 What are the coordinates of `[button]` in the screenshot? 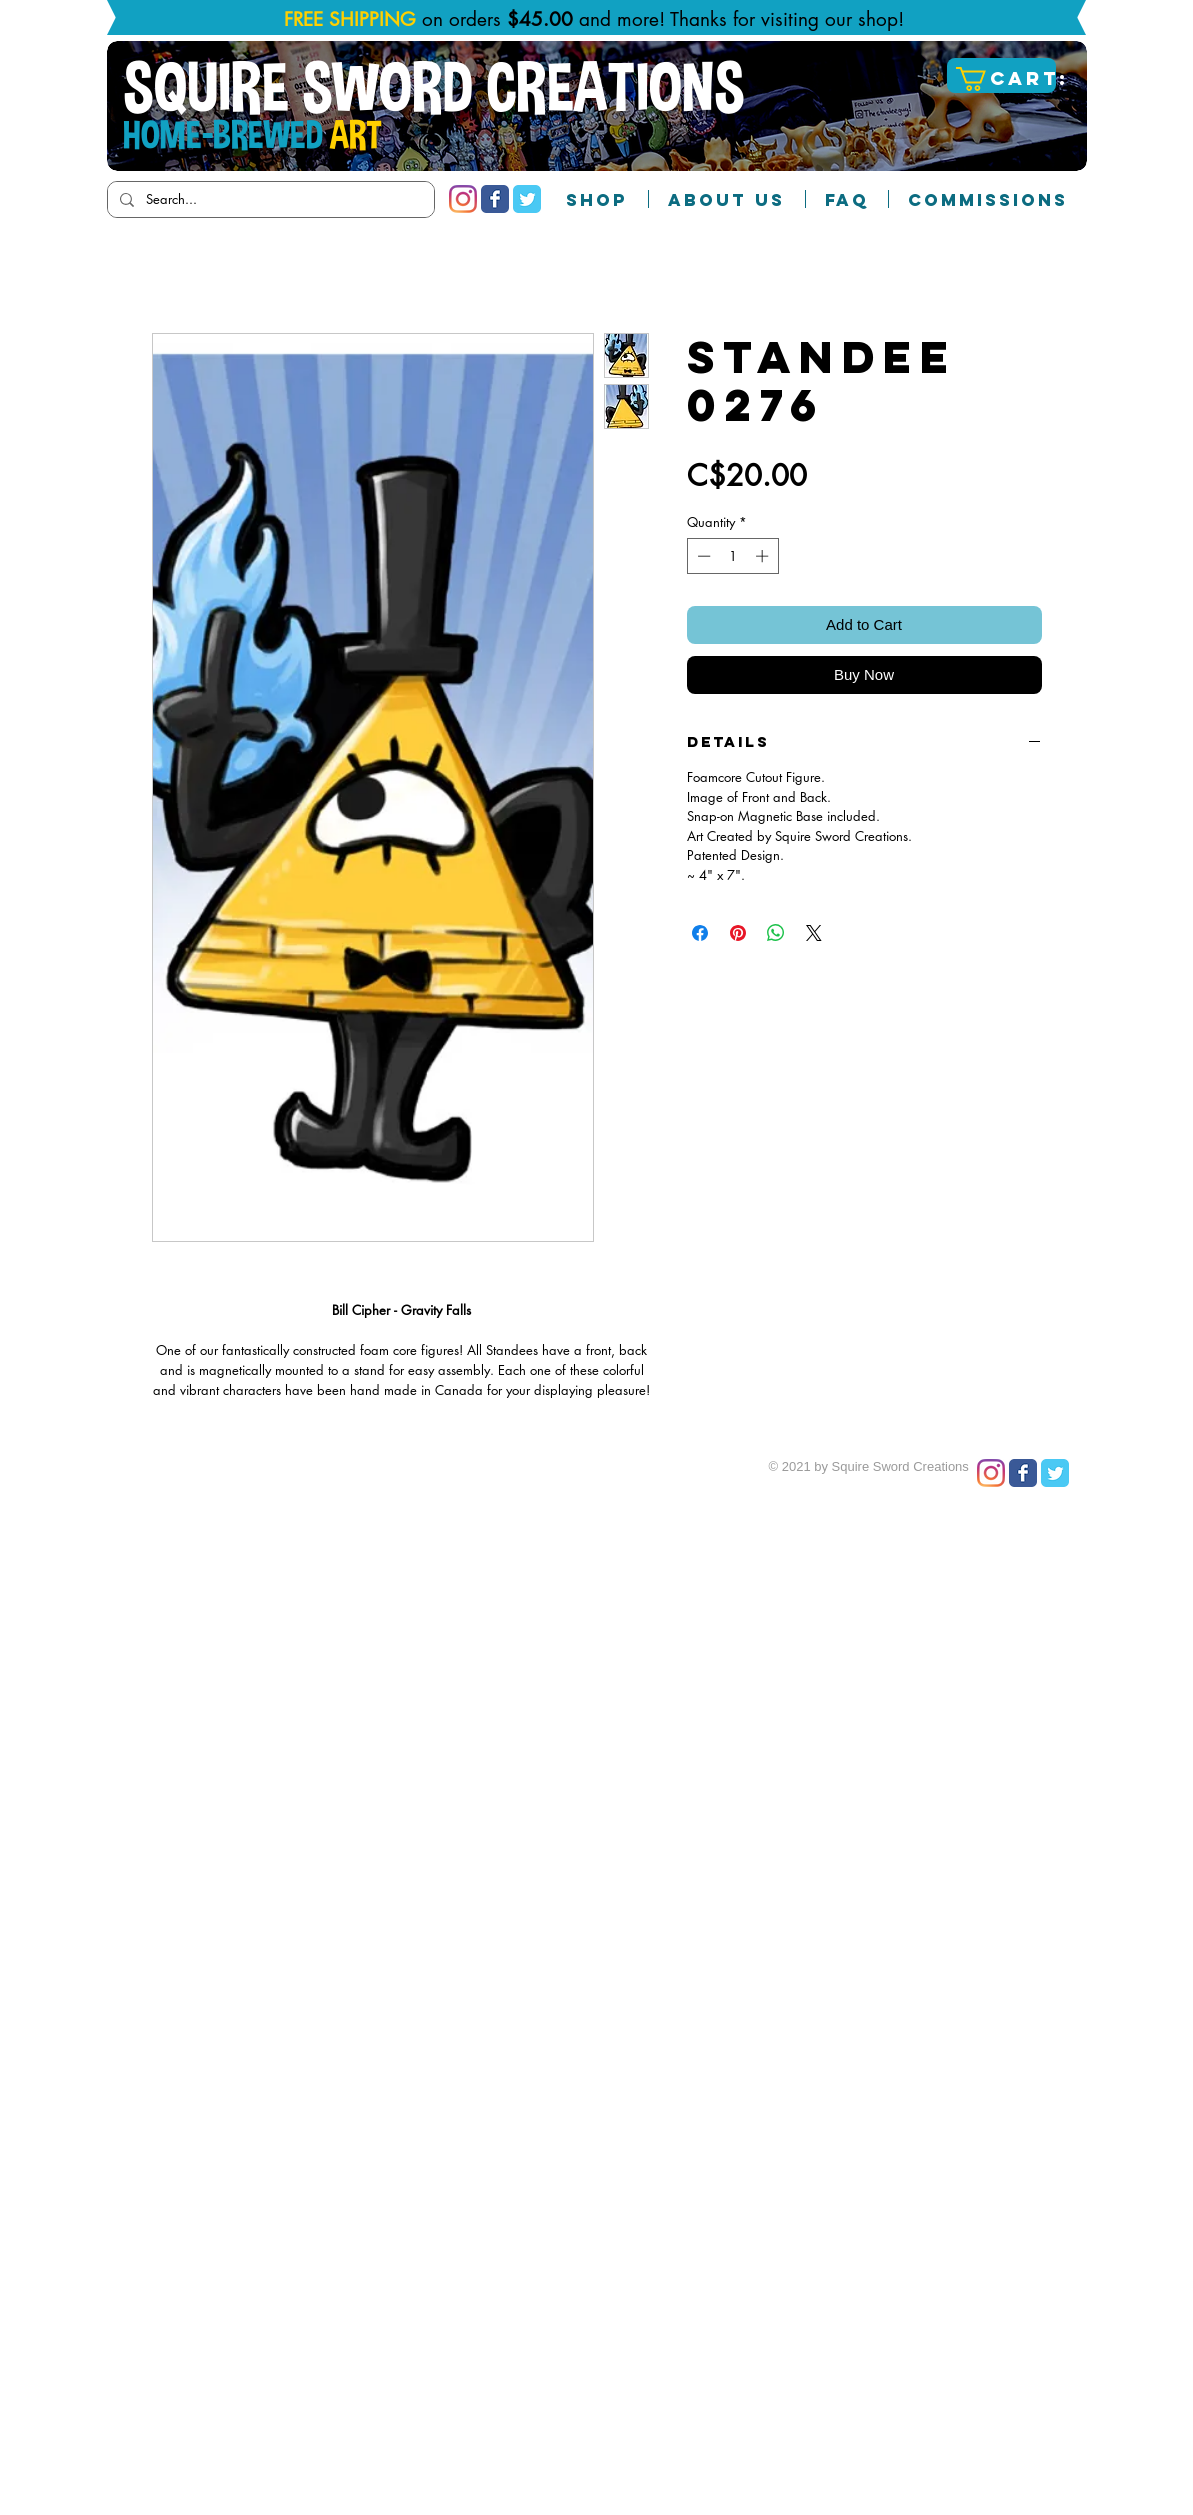 It's located at (1004, 79).